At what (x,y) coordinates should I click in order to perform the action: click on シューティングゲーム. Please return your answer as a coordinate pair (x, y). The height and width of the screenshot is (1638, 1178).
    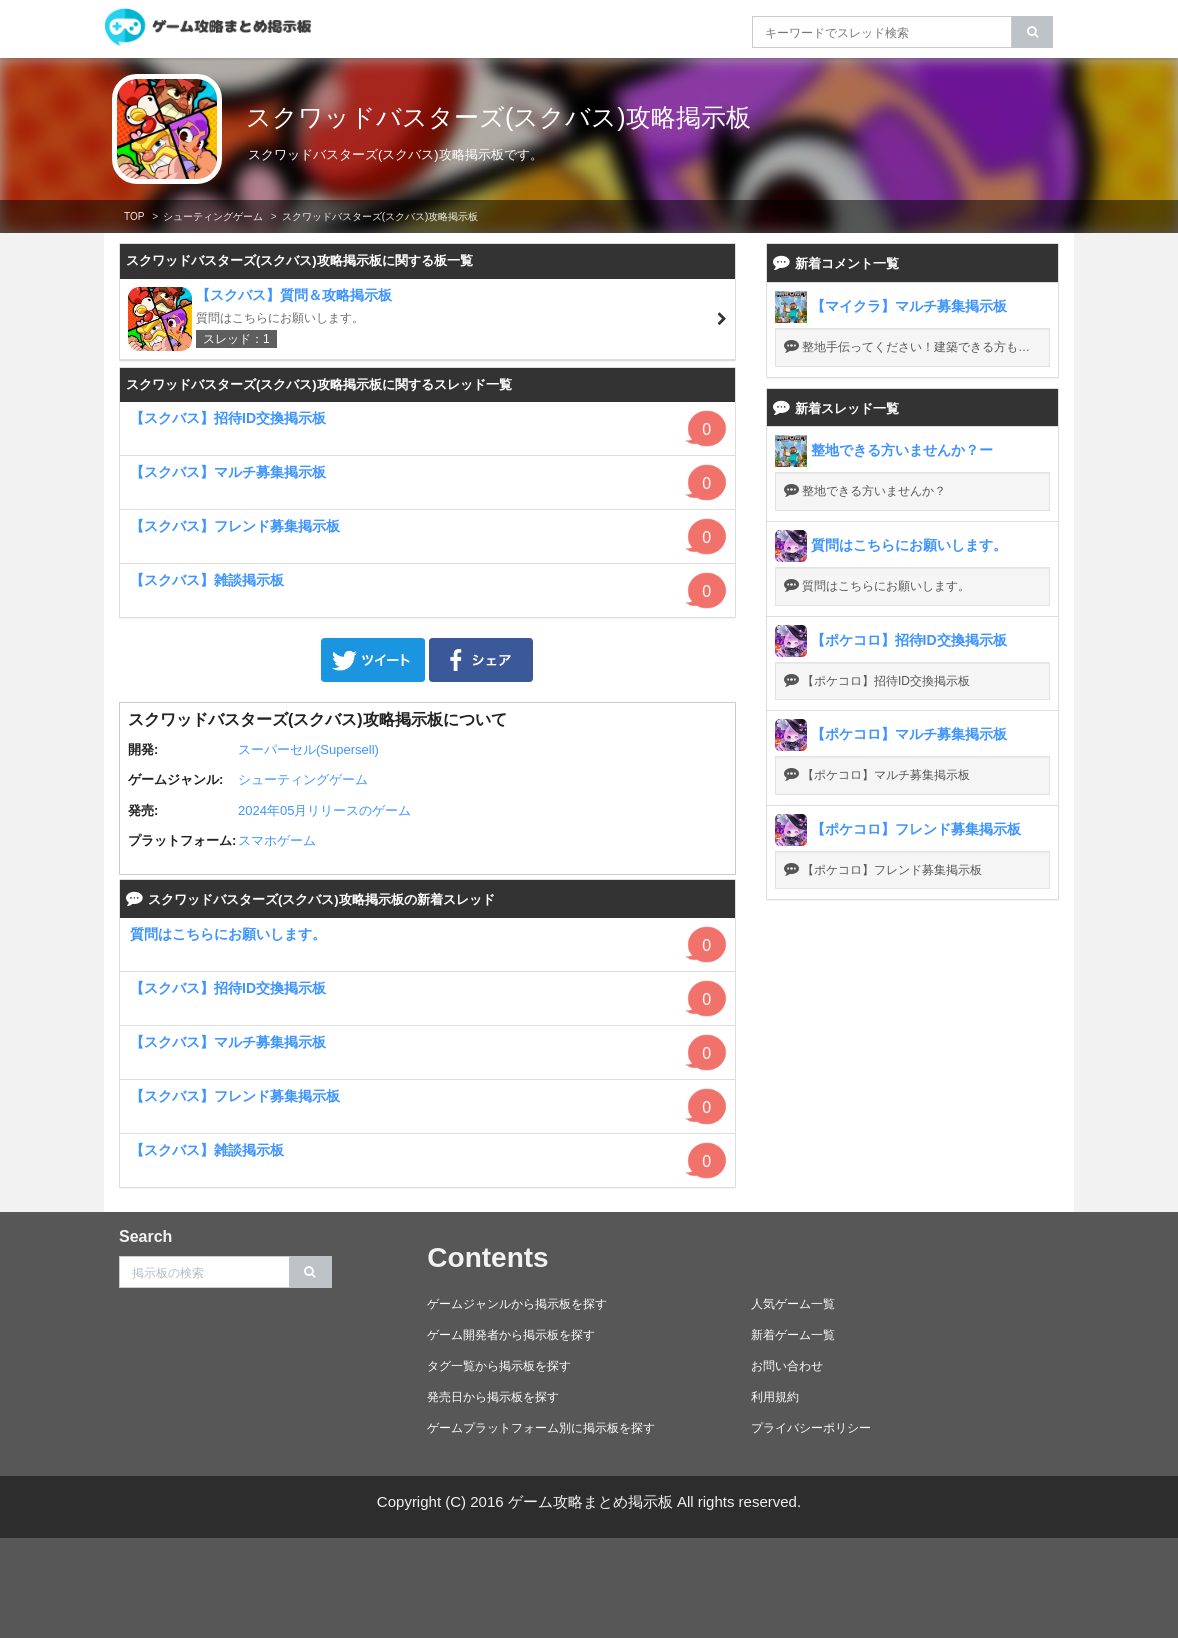
    Looking at the image, I should click on (213, 216).